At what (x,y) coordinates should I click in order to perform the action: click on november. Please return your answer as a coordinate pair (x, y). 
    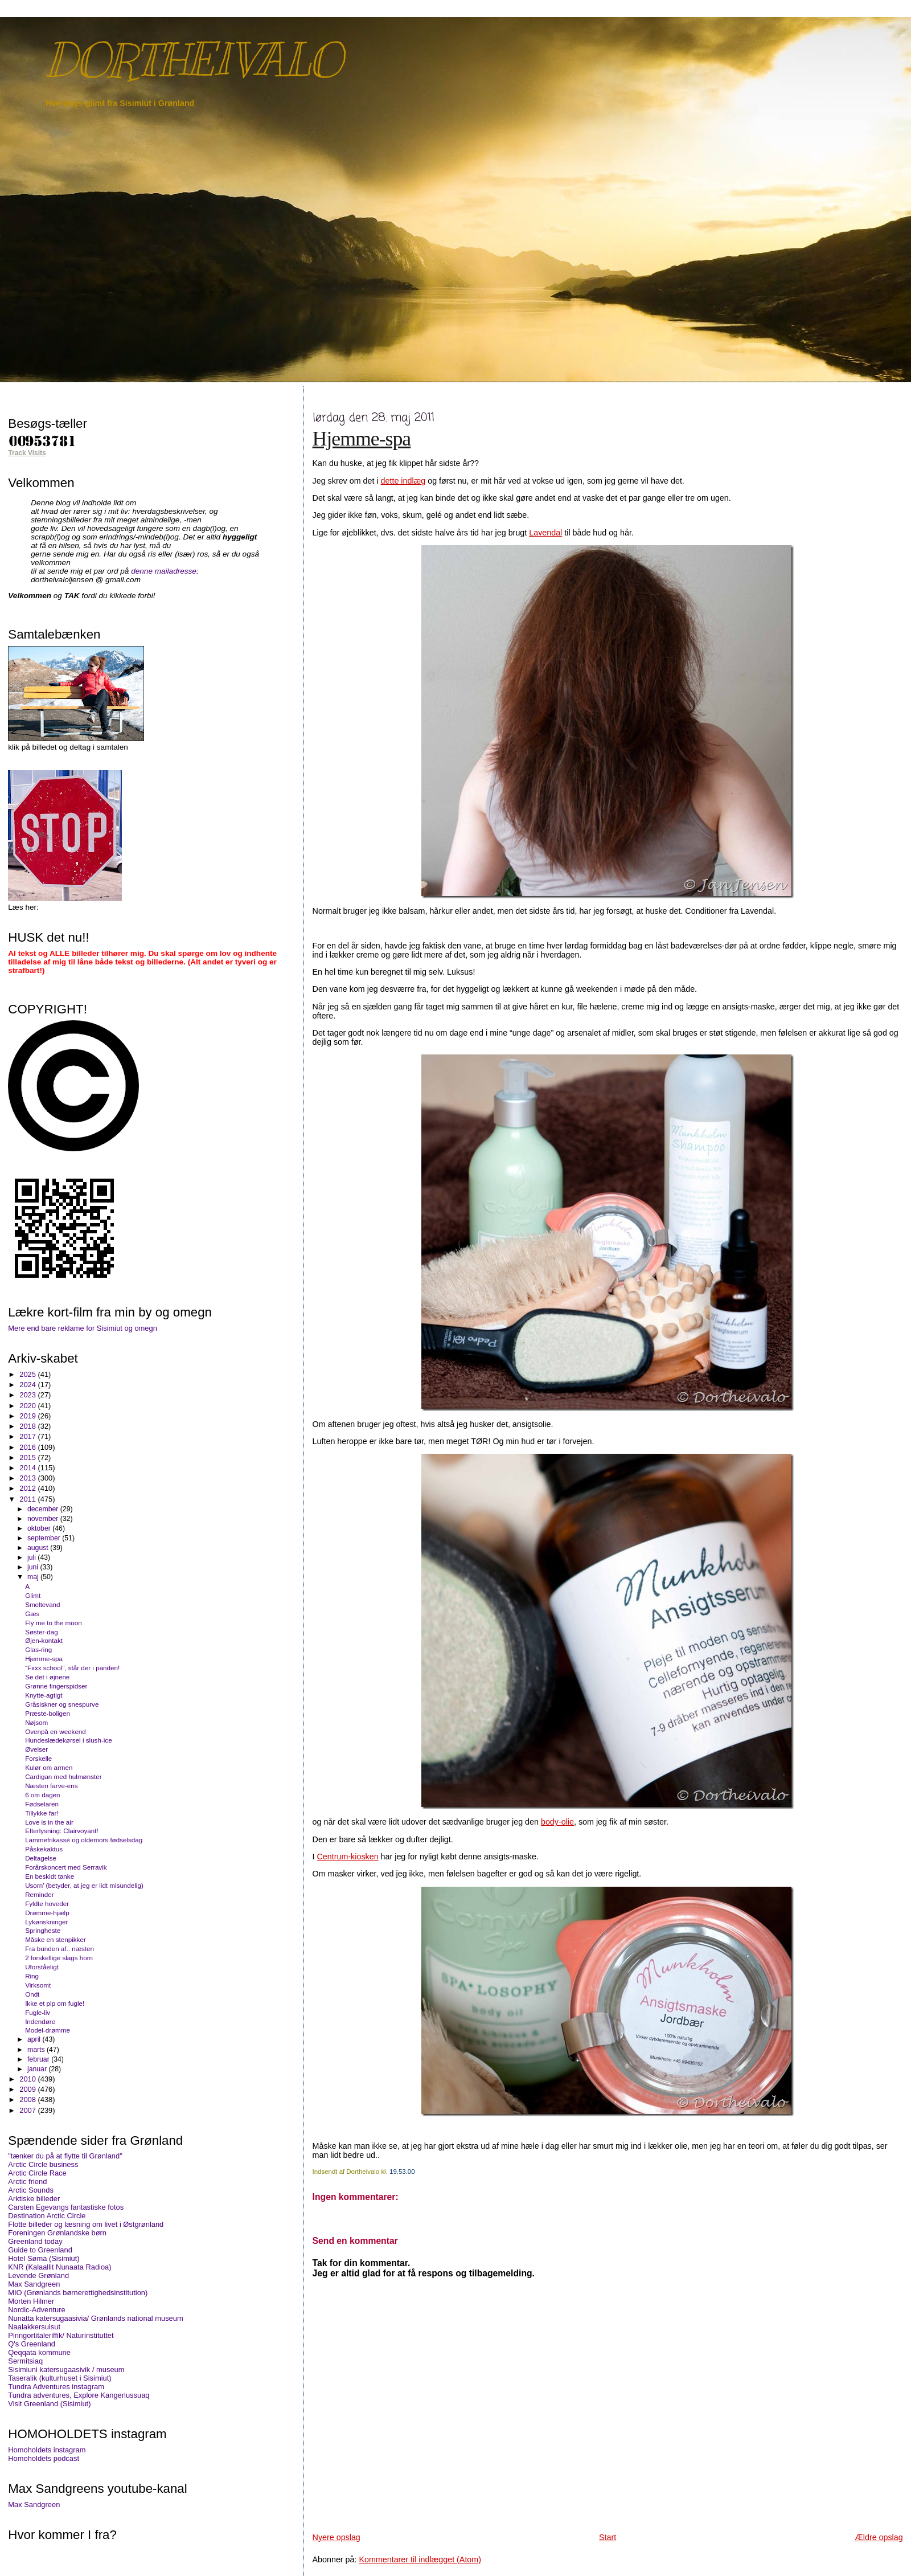
    Looking at the image, I should click on (43, 1519).